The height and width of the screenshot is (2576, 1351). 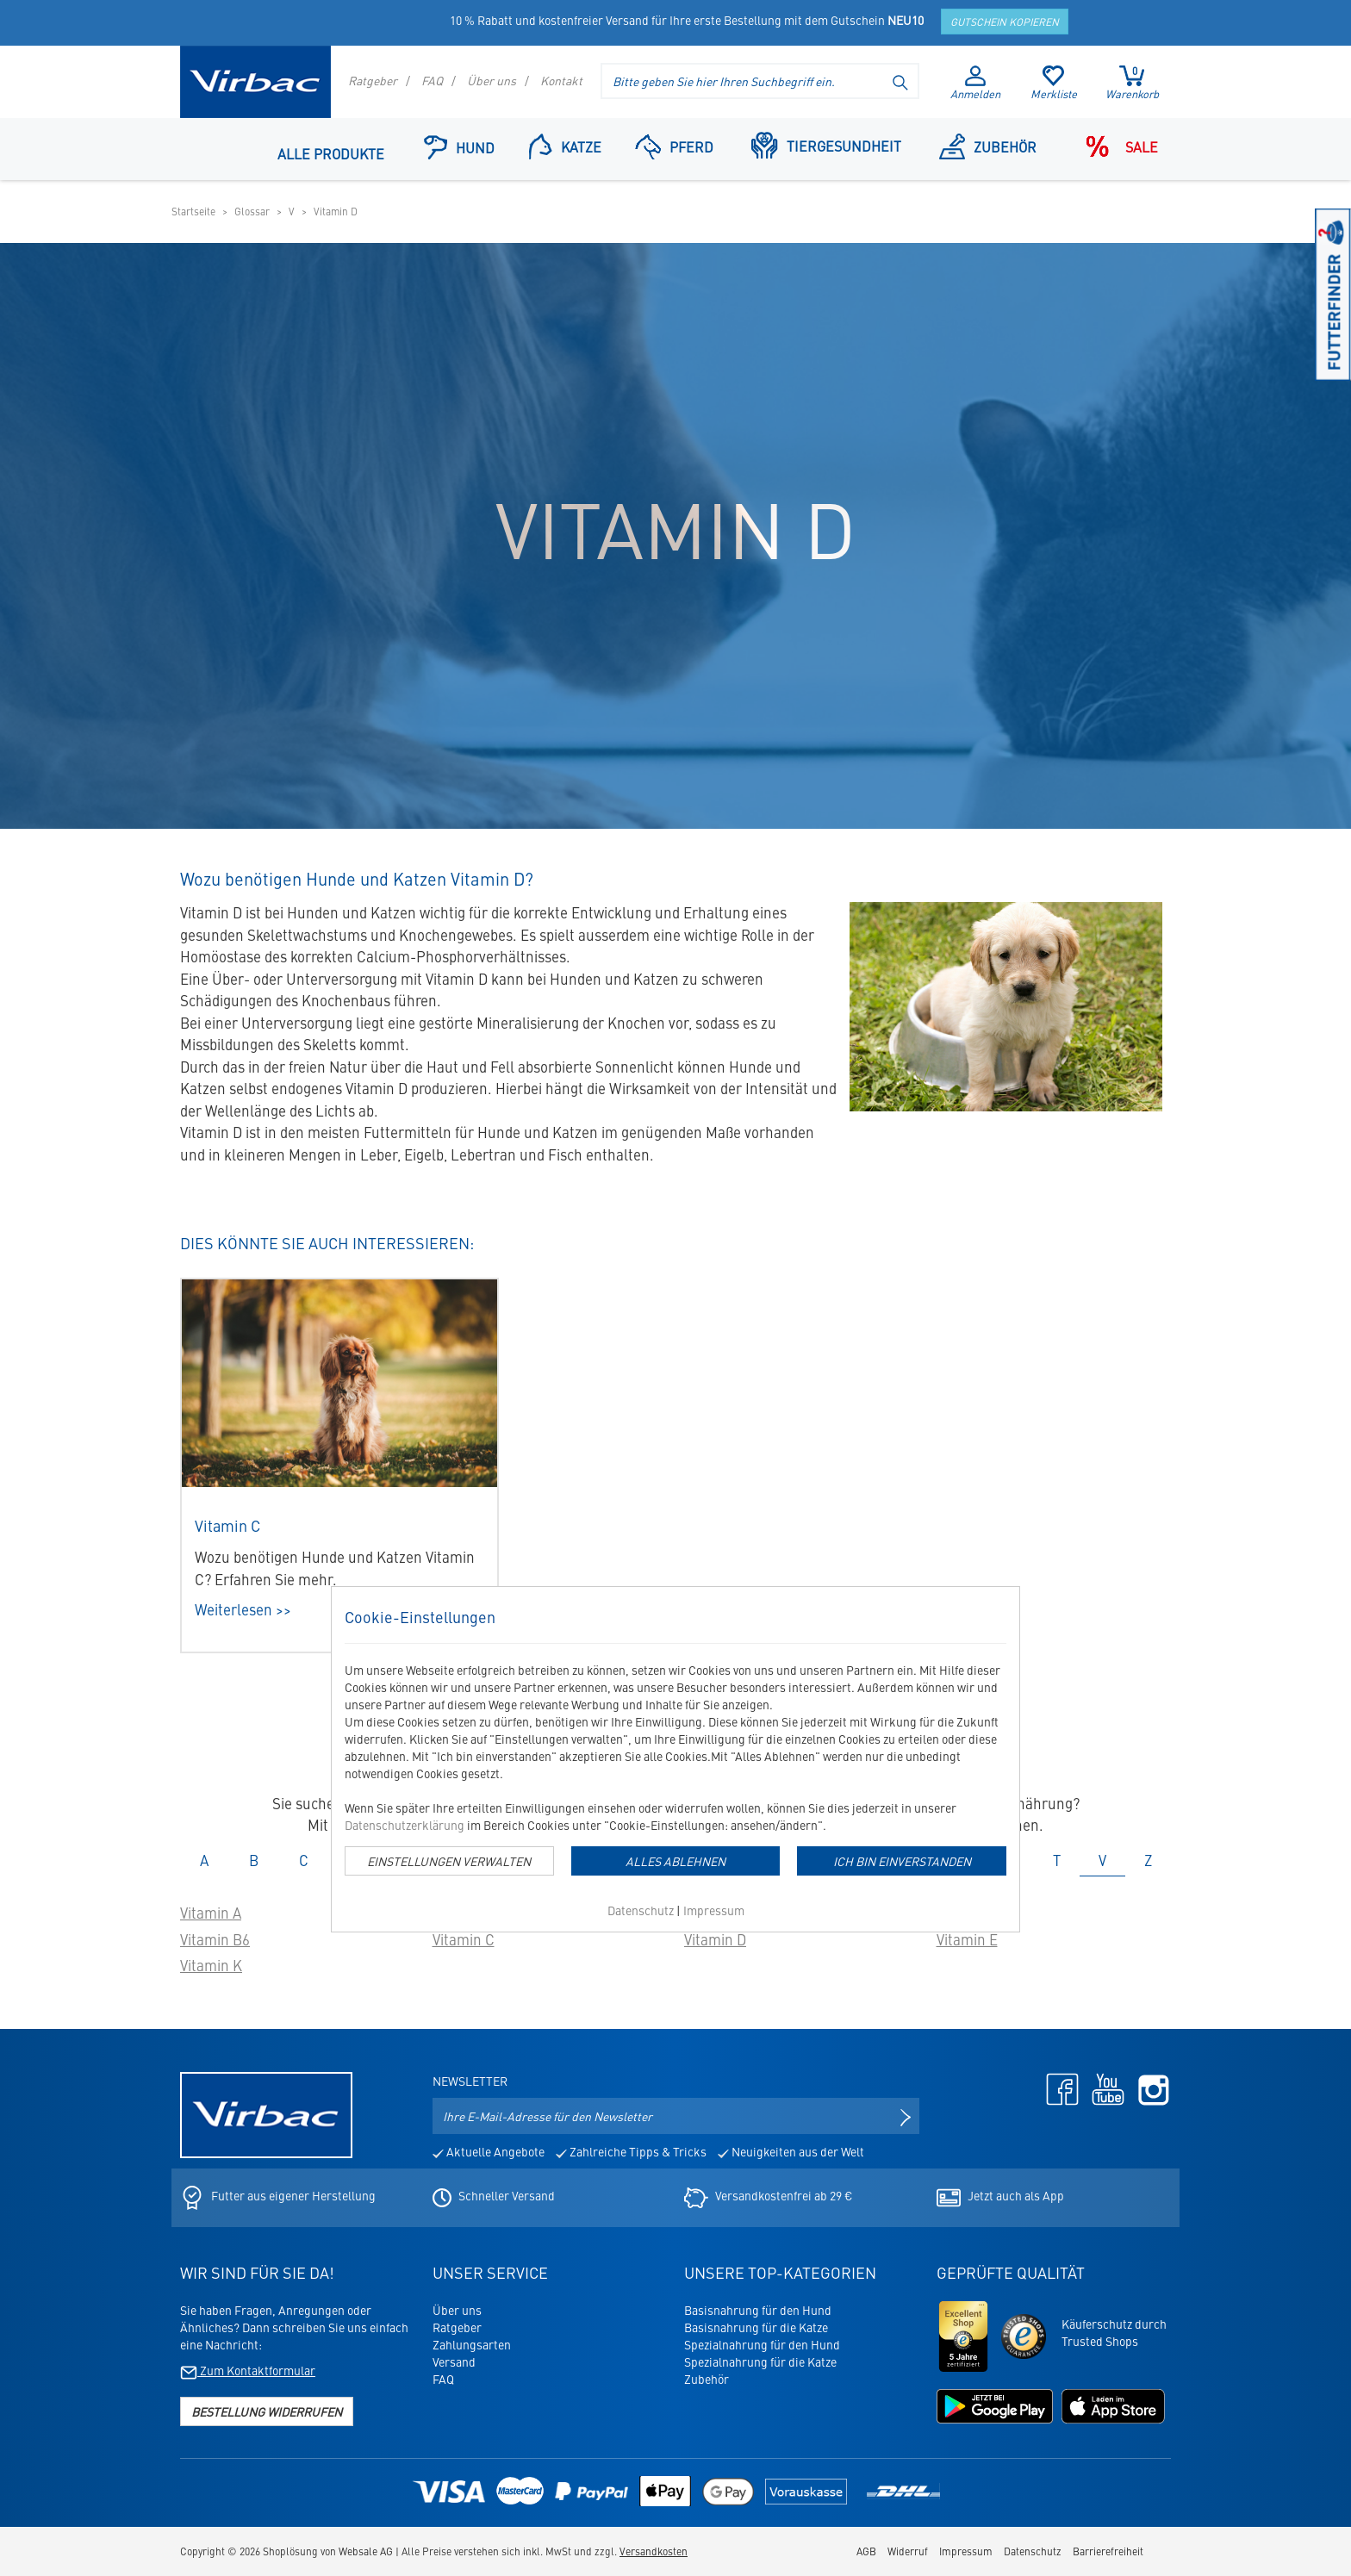 I want to click on Vitamin C, so click(x=464, y=1939).